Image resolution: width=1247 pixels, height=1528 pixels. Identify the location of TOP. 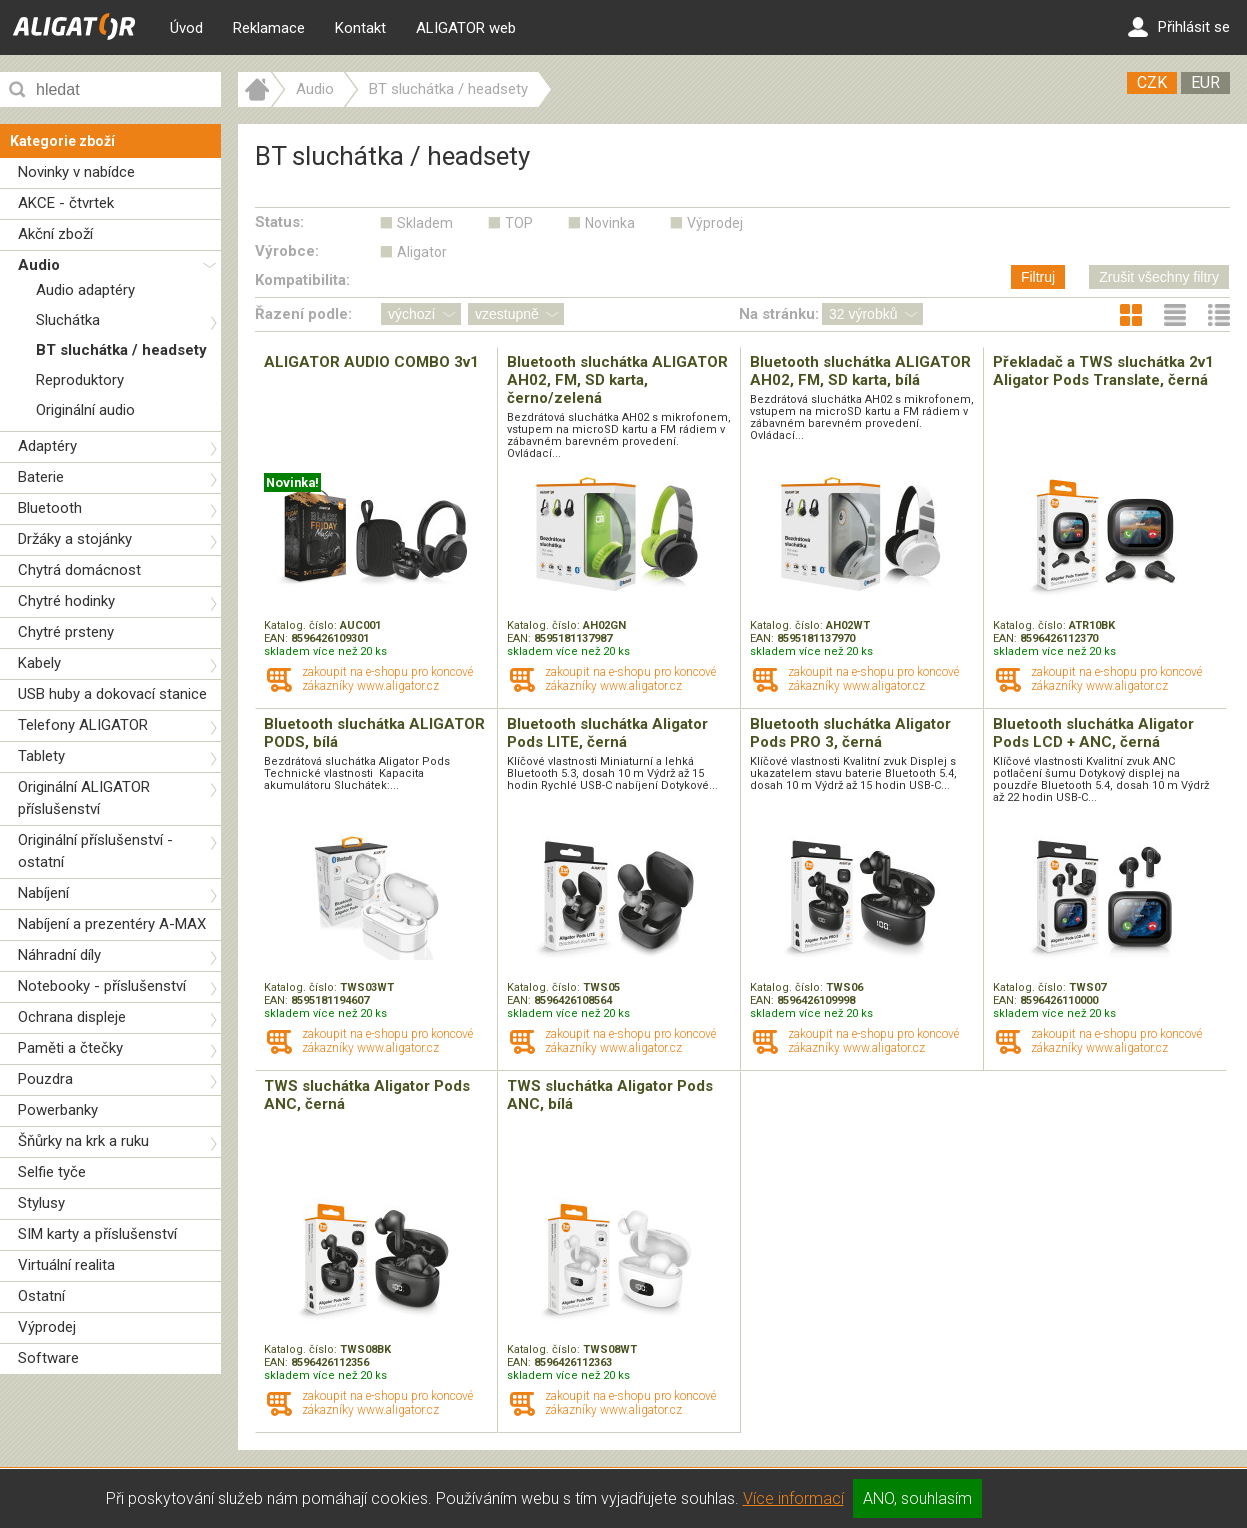
(519, 223).